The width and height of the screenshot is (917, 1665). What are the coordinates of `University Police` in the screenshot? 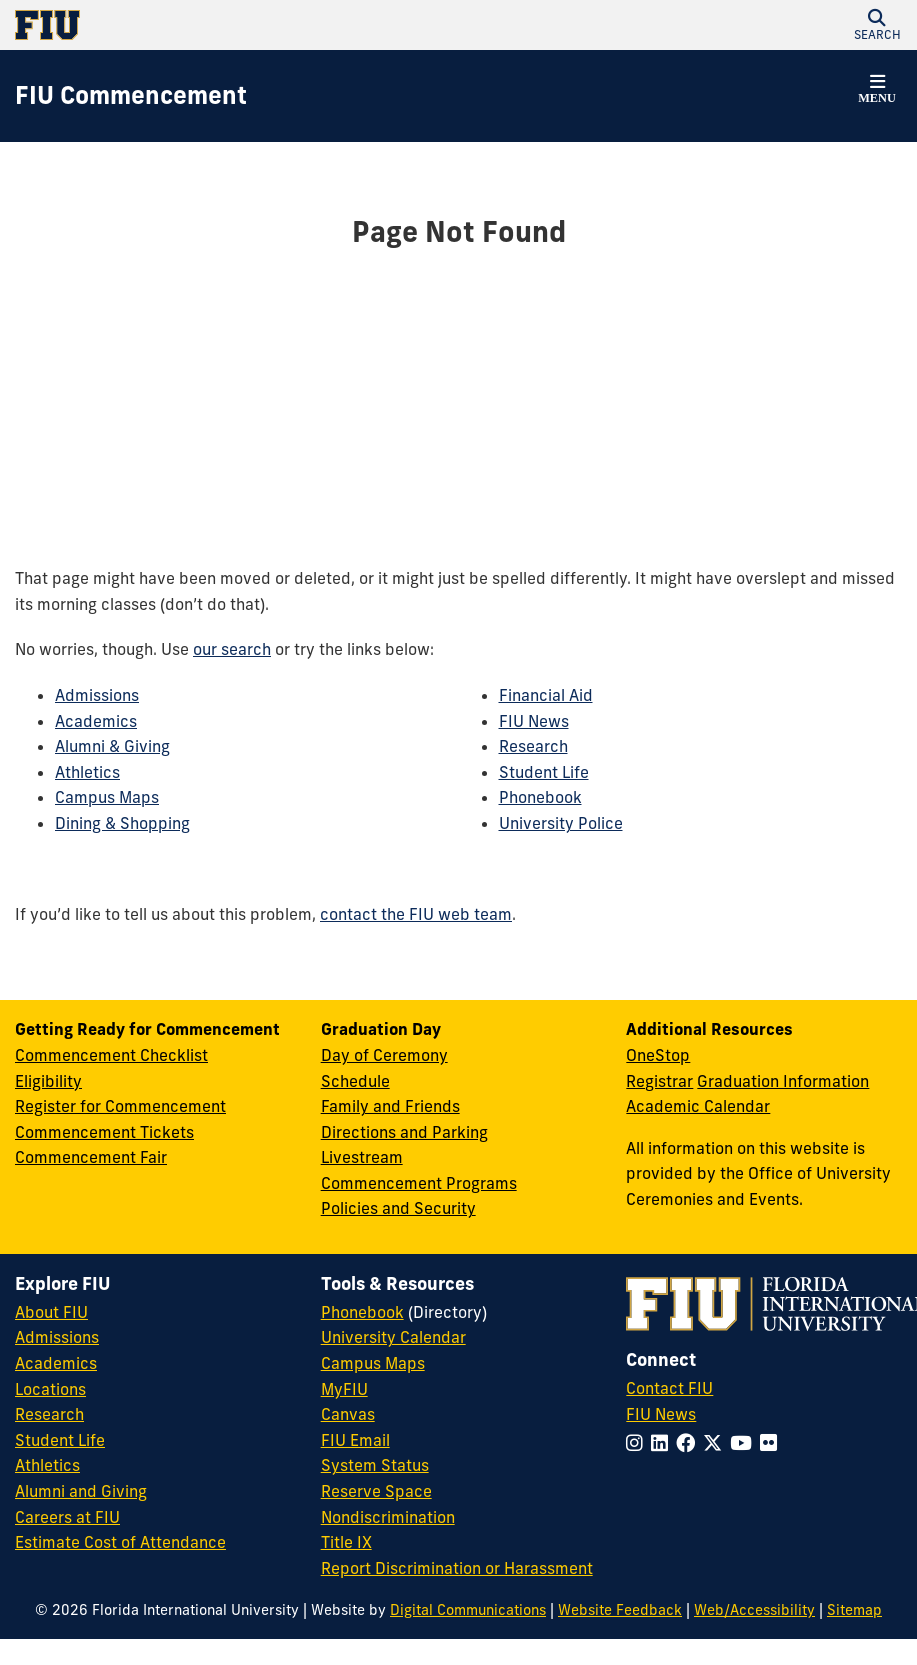 It's located at (561, 823).